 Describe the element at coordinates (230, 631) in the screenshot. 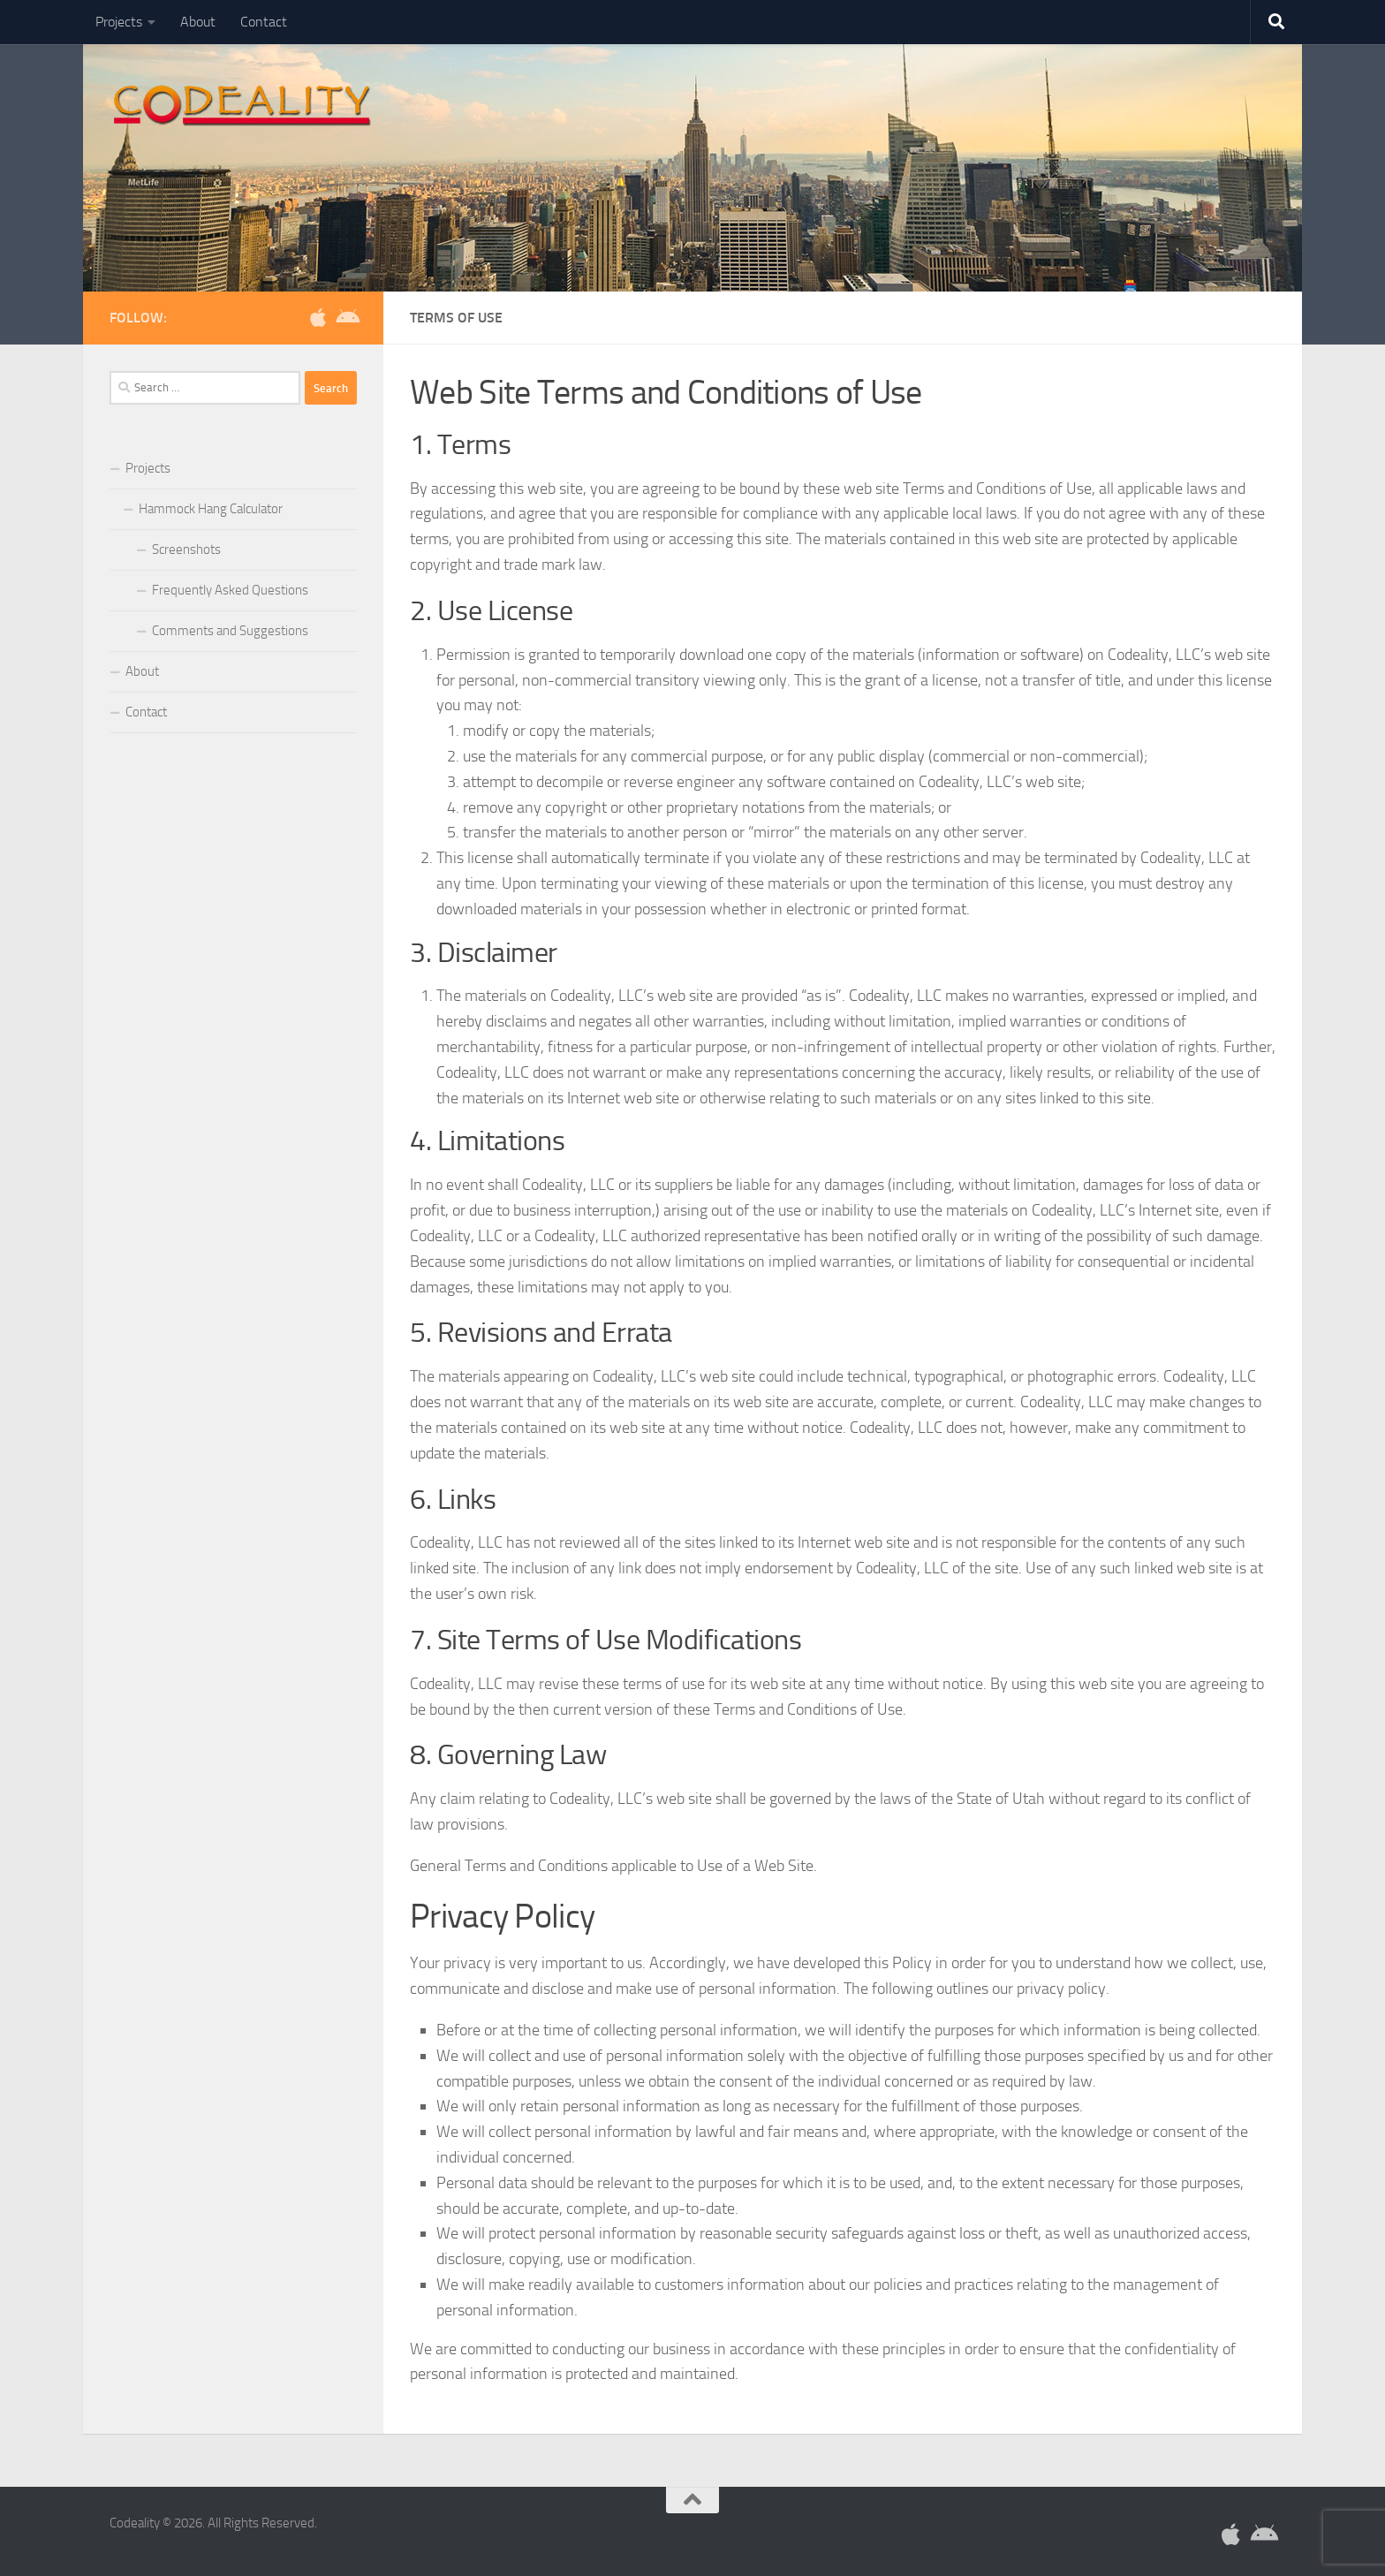

I see `Comments and Suggestions` at that location.